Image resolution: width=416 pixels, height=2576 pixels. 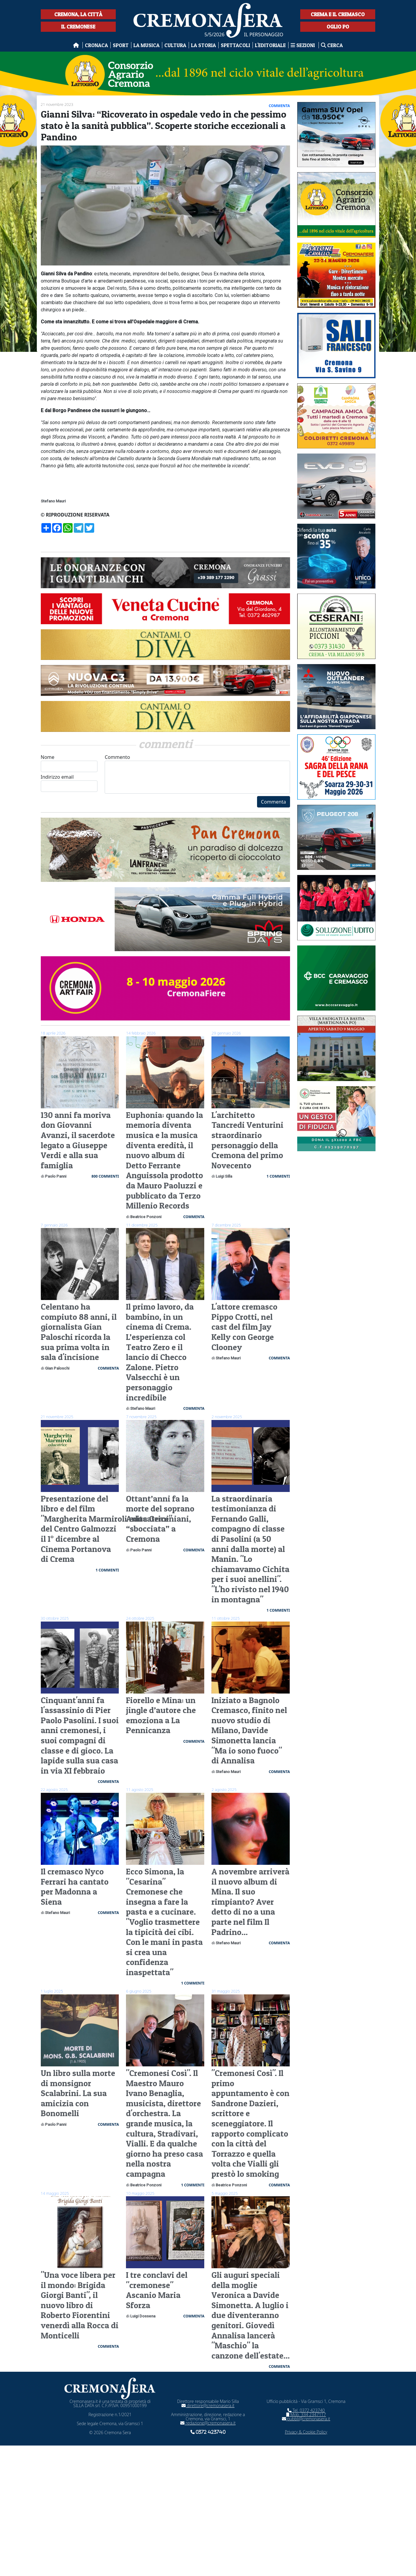 What do you see at coordinates (96, 45) in the screenshot?
I see `Cronaca` at bounding box center [96, 45].